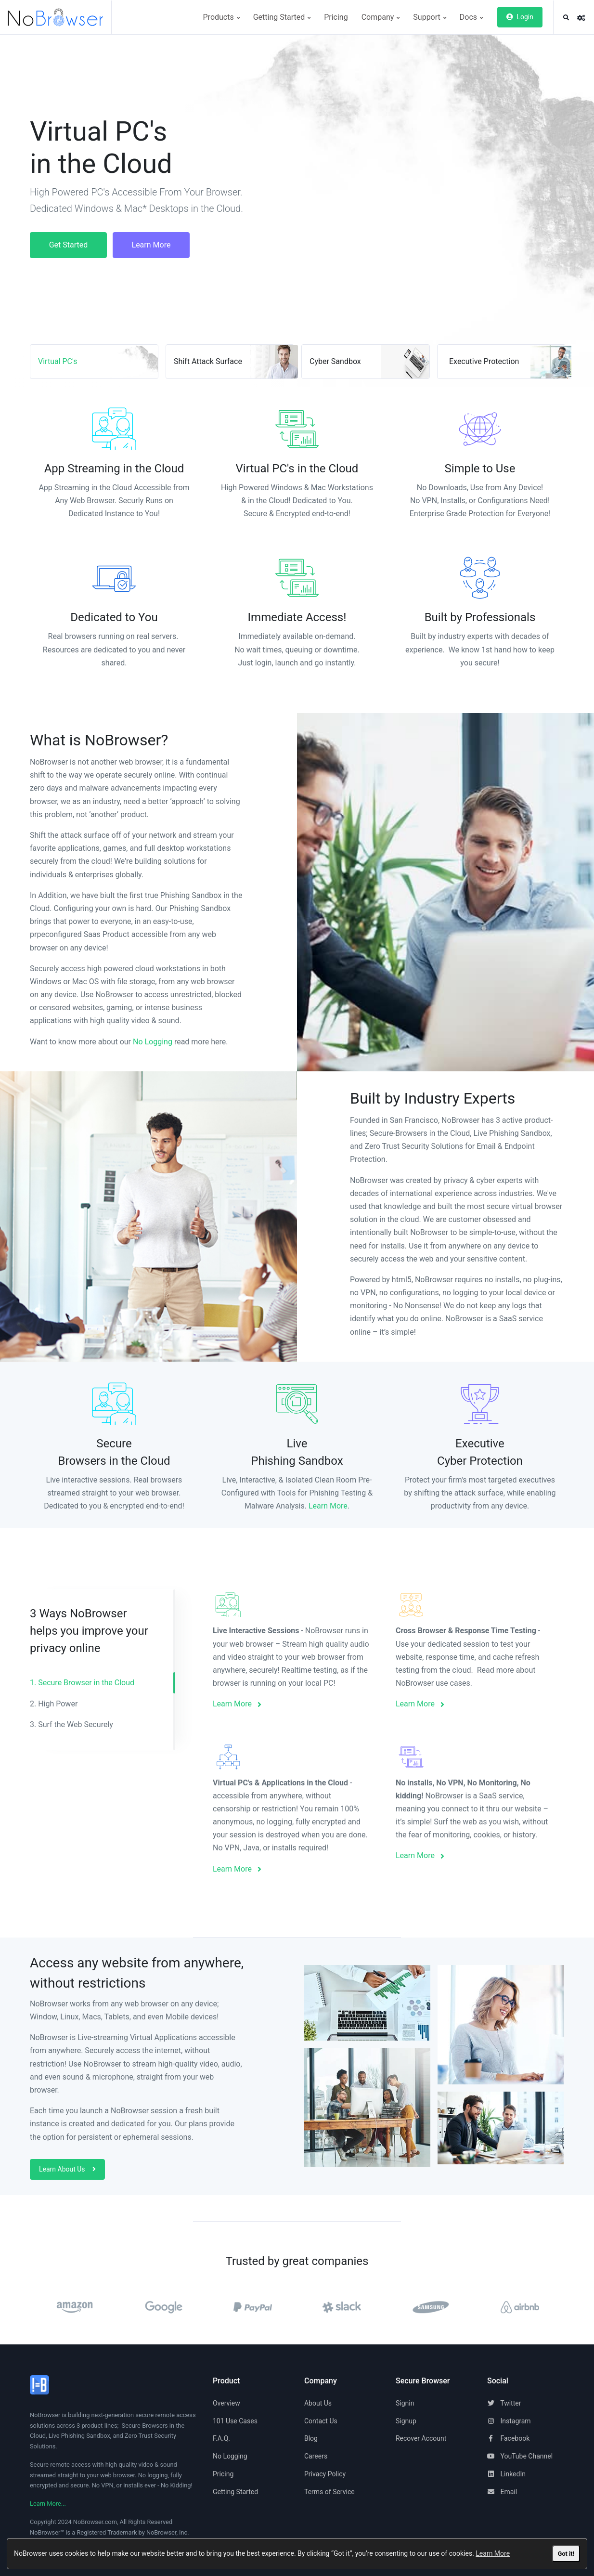 This screenshot has width=594, height=2576. I want to click on YouTube Channel, so click(520, 2456).